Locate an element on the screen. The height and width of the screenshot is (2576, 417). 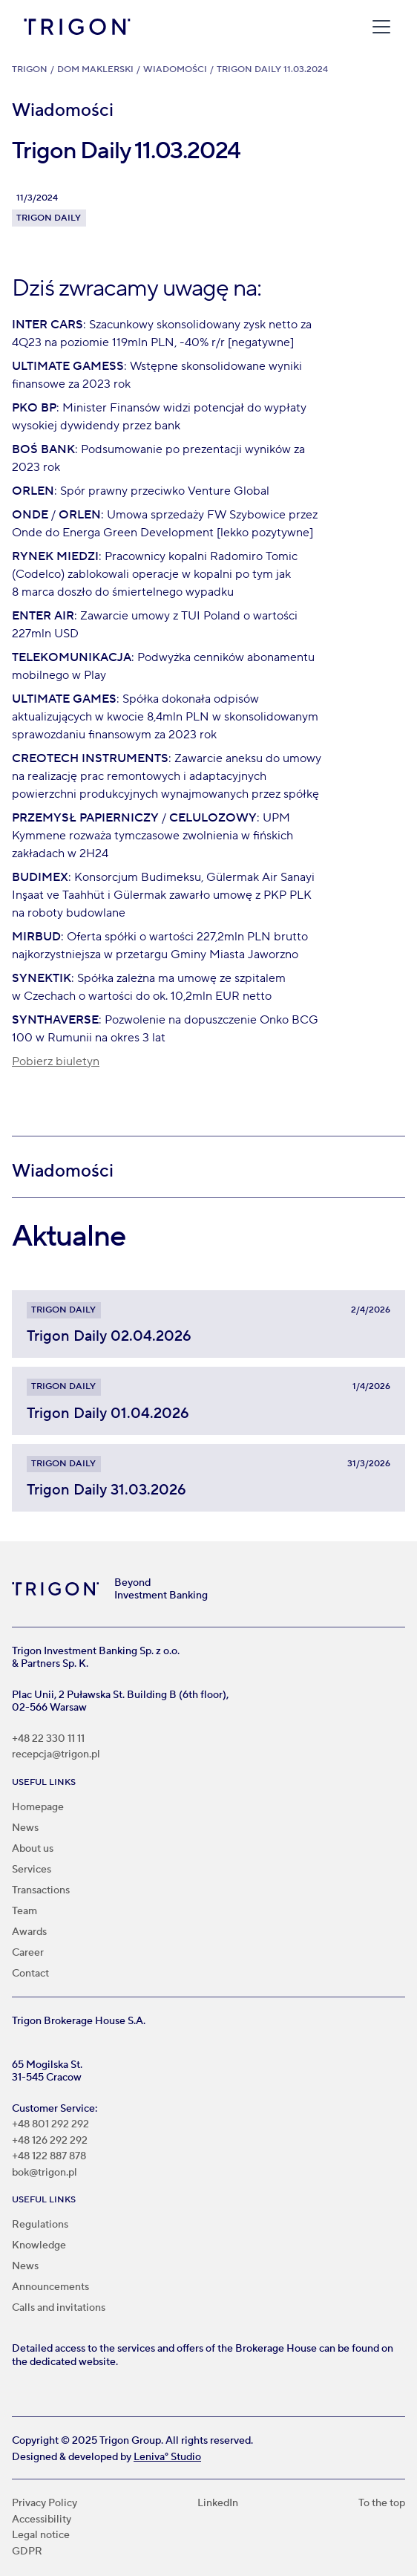
Legal notice is located at coordinates (41, 2535).